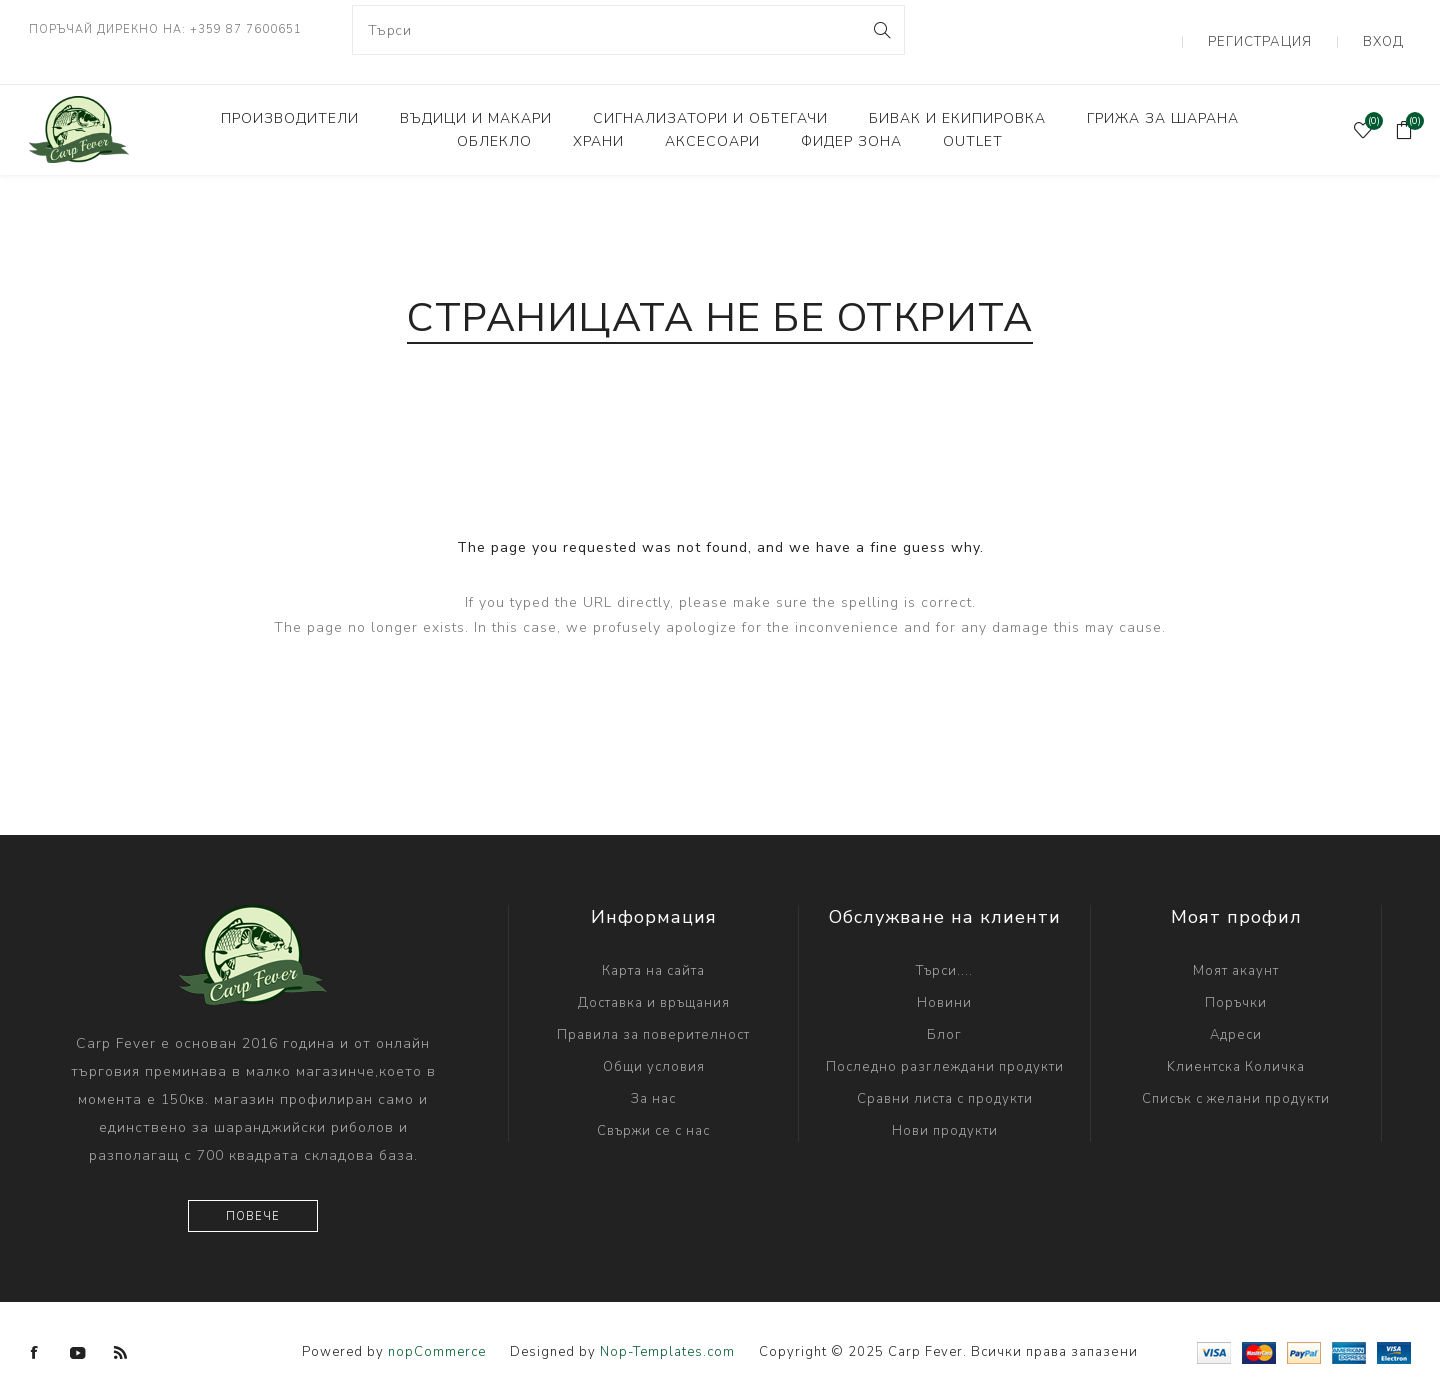  What do you see at coordinates (1236, 1011) in the screenshot?
I see `Адреси` at bounding box center [1236, 1011].